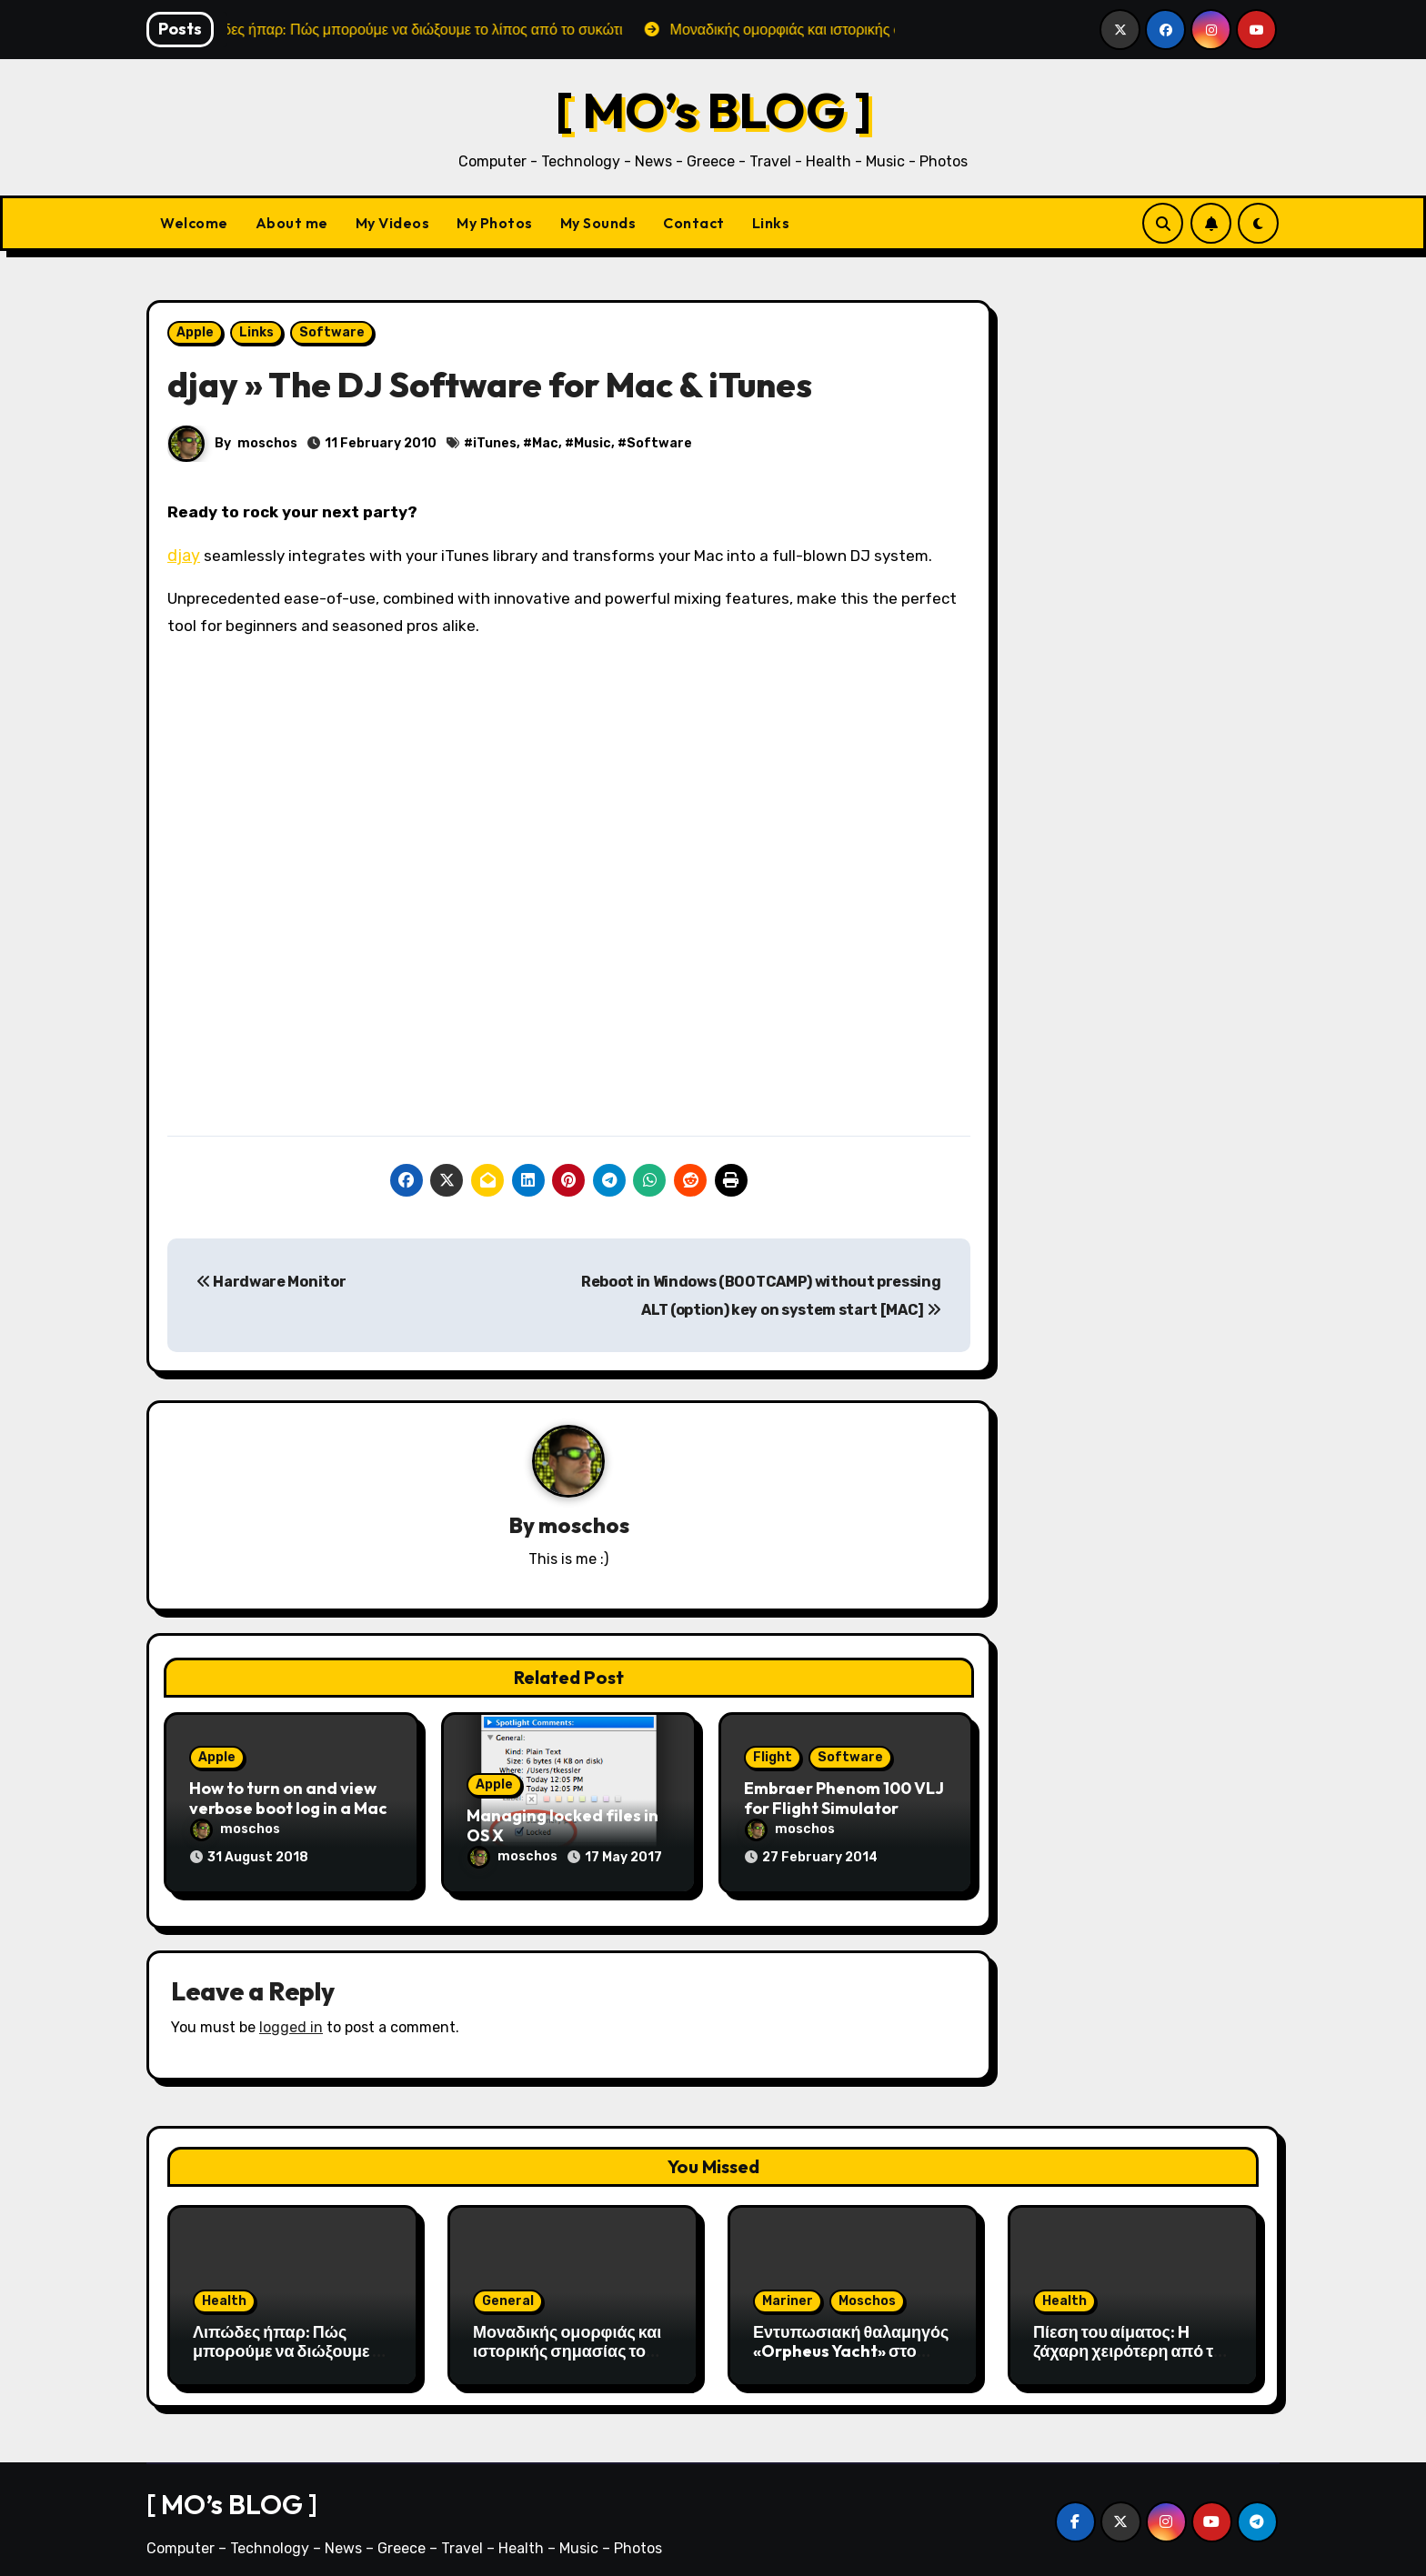 The width and height of the screenshot is (1426, 2576). What do you see at coordinates (867, 2292) in the screenshot?
I see `Moschos` at bounding box center [867, 2292].